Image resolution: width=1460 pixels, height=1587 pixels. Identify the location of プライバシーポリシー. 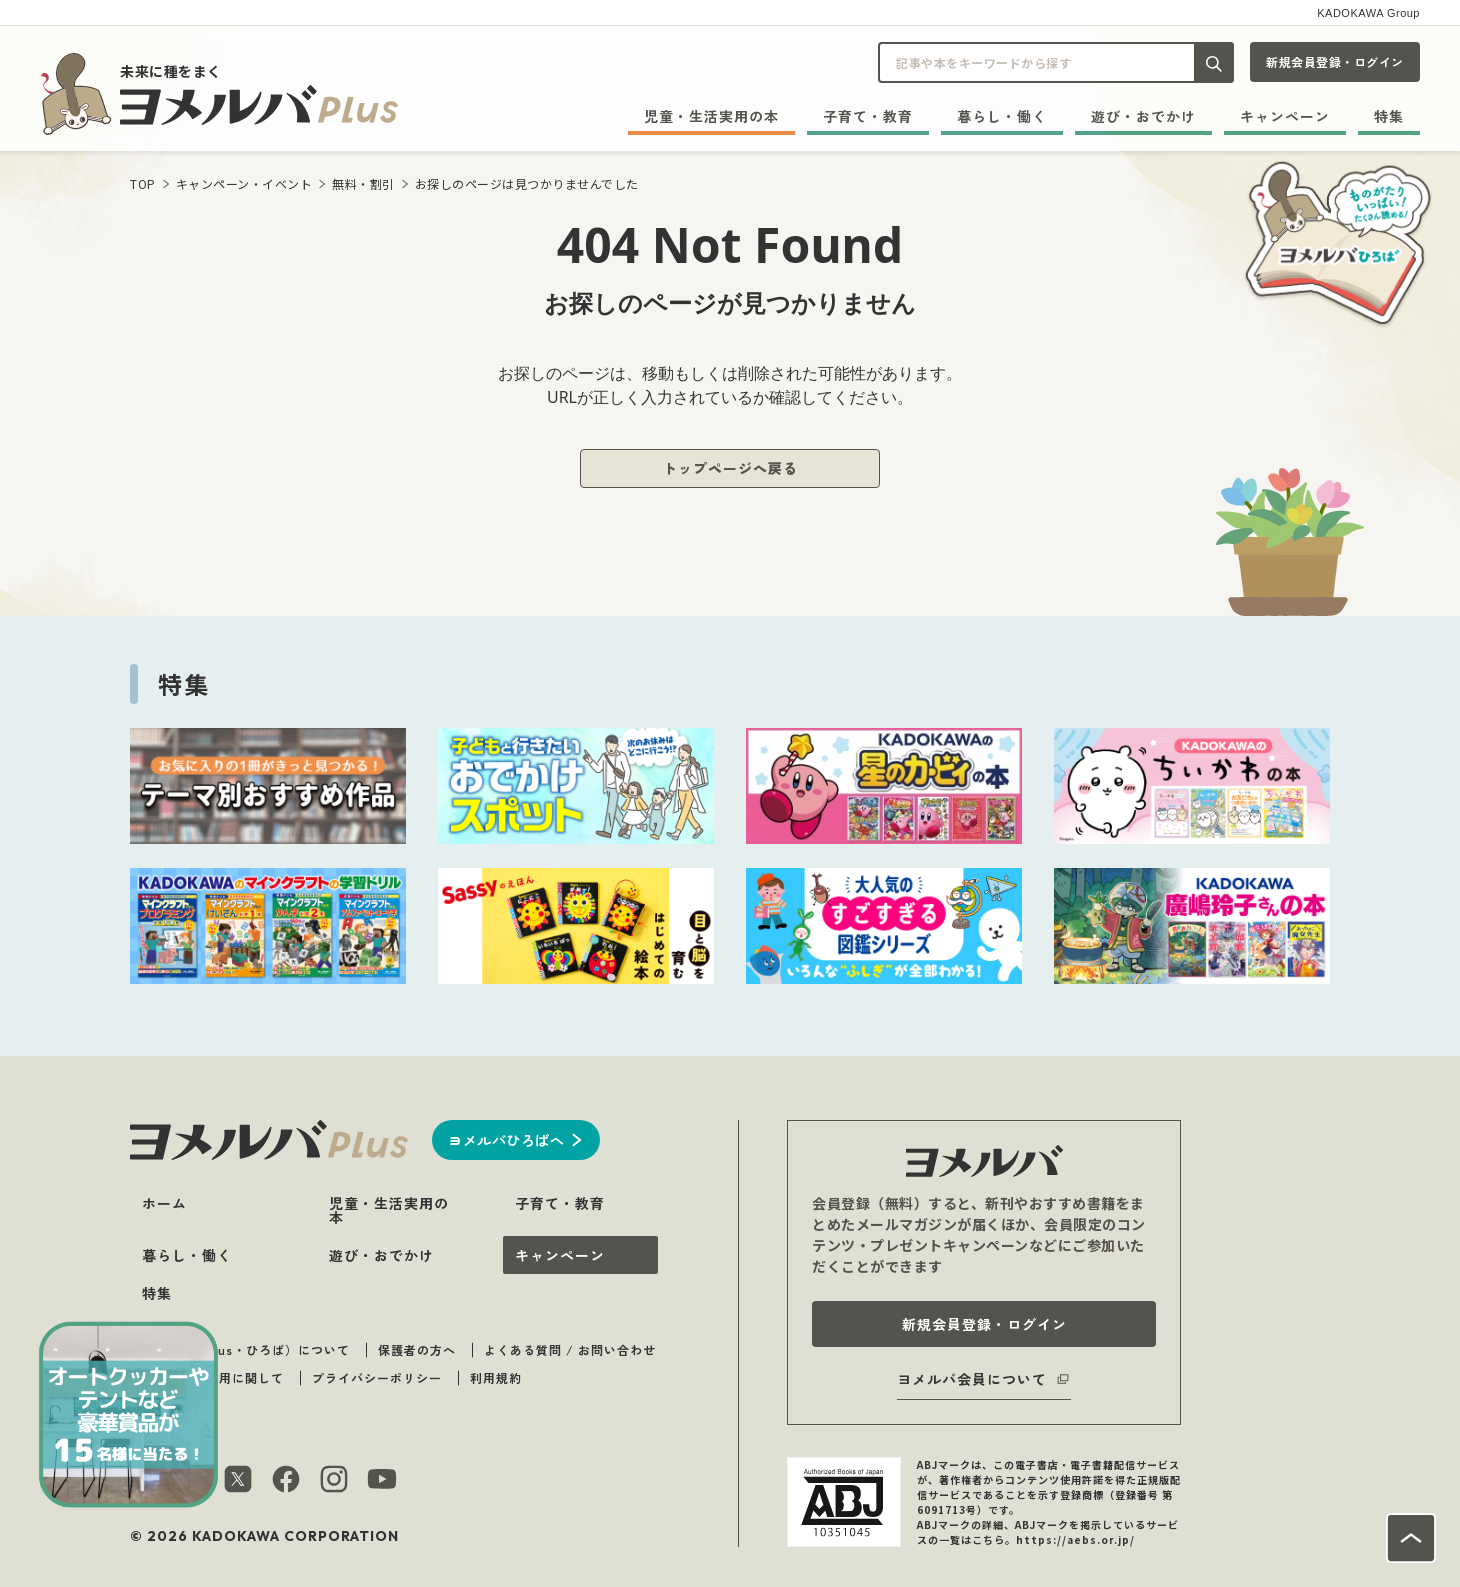
(377, 1377).